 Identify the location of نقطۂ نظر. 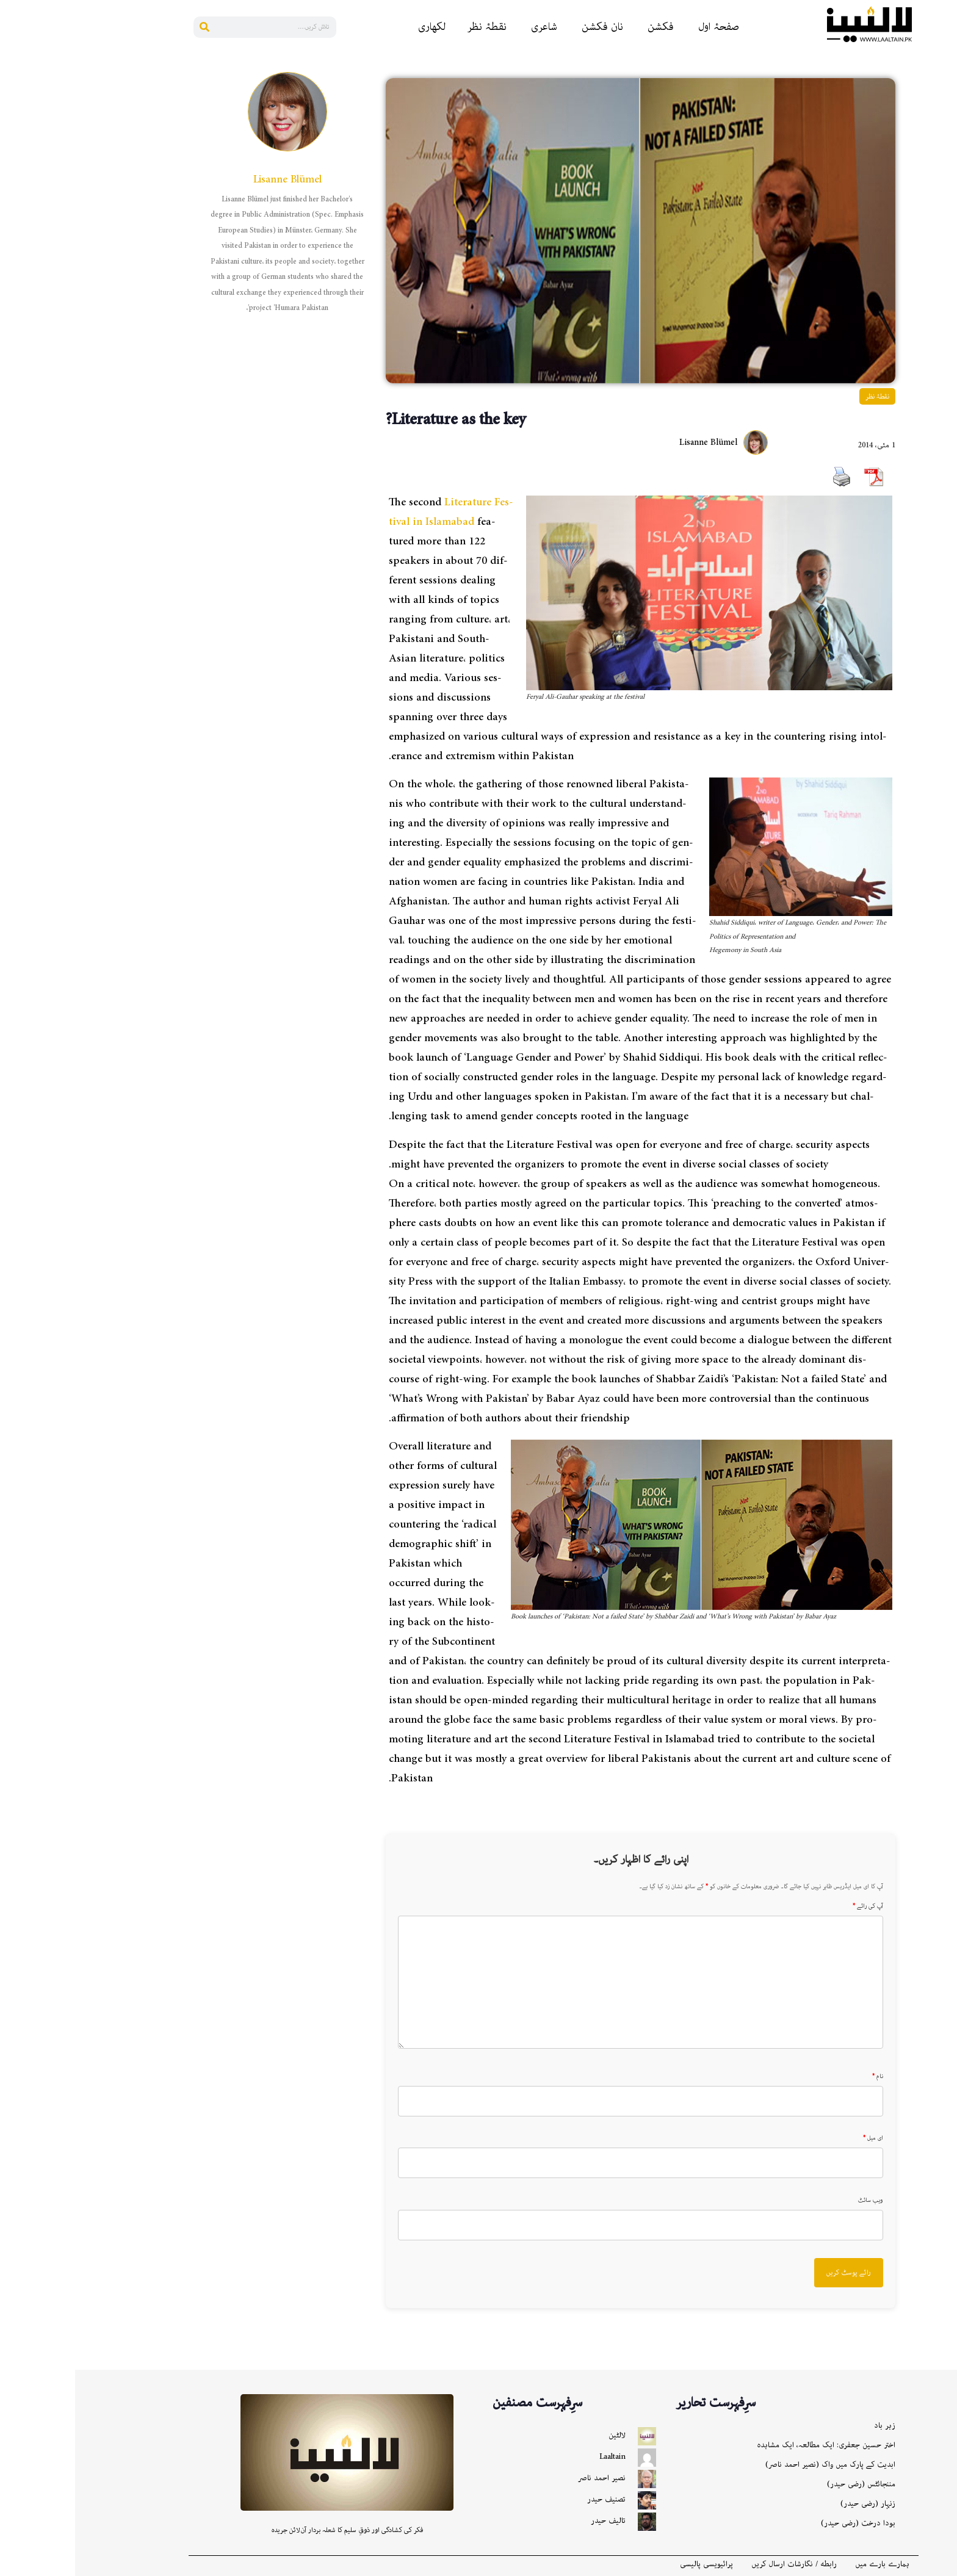
(412, 26).